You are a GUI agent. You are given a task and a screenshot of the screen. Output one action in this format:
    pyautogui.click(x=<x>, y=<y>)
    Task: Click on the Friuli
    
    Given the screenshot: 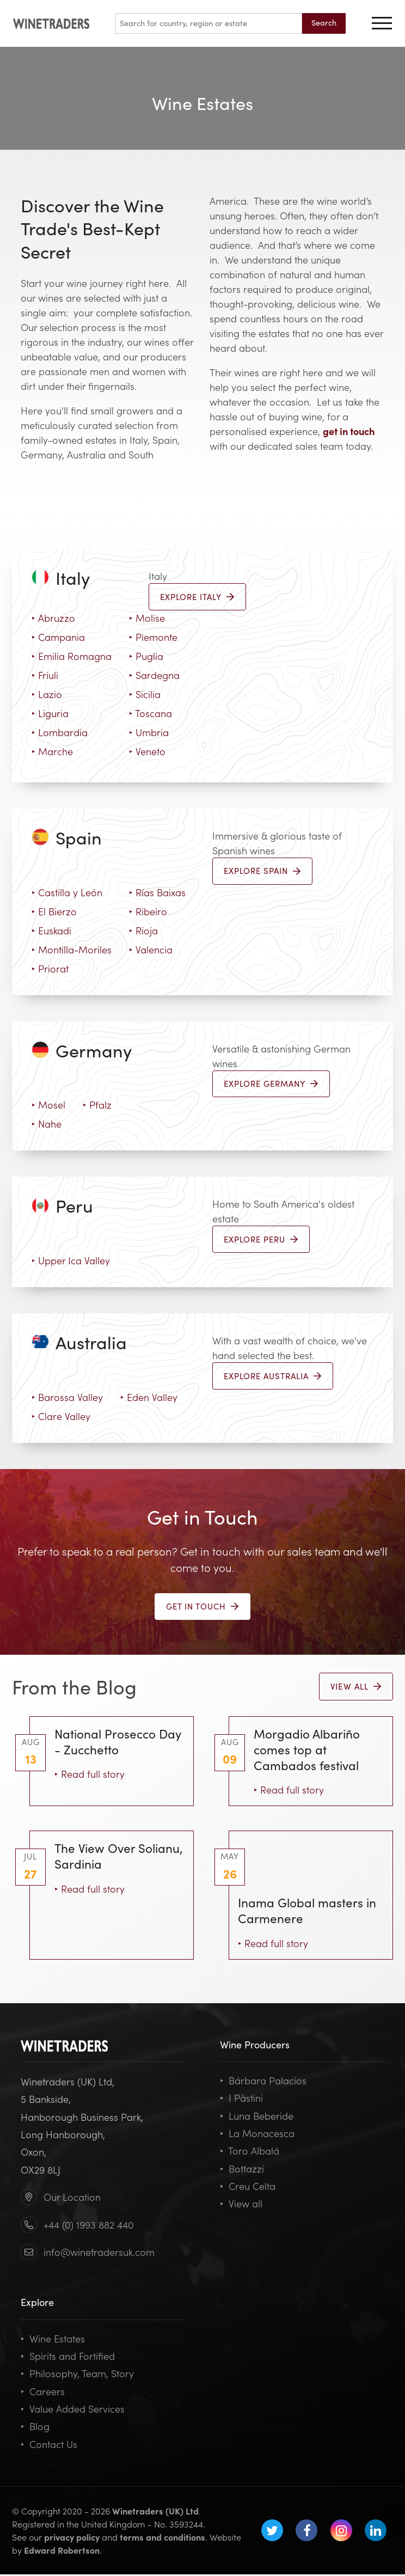 What is the action you would take?
    pyautogui.click(x=45, y=675)
    